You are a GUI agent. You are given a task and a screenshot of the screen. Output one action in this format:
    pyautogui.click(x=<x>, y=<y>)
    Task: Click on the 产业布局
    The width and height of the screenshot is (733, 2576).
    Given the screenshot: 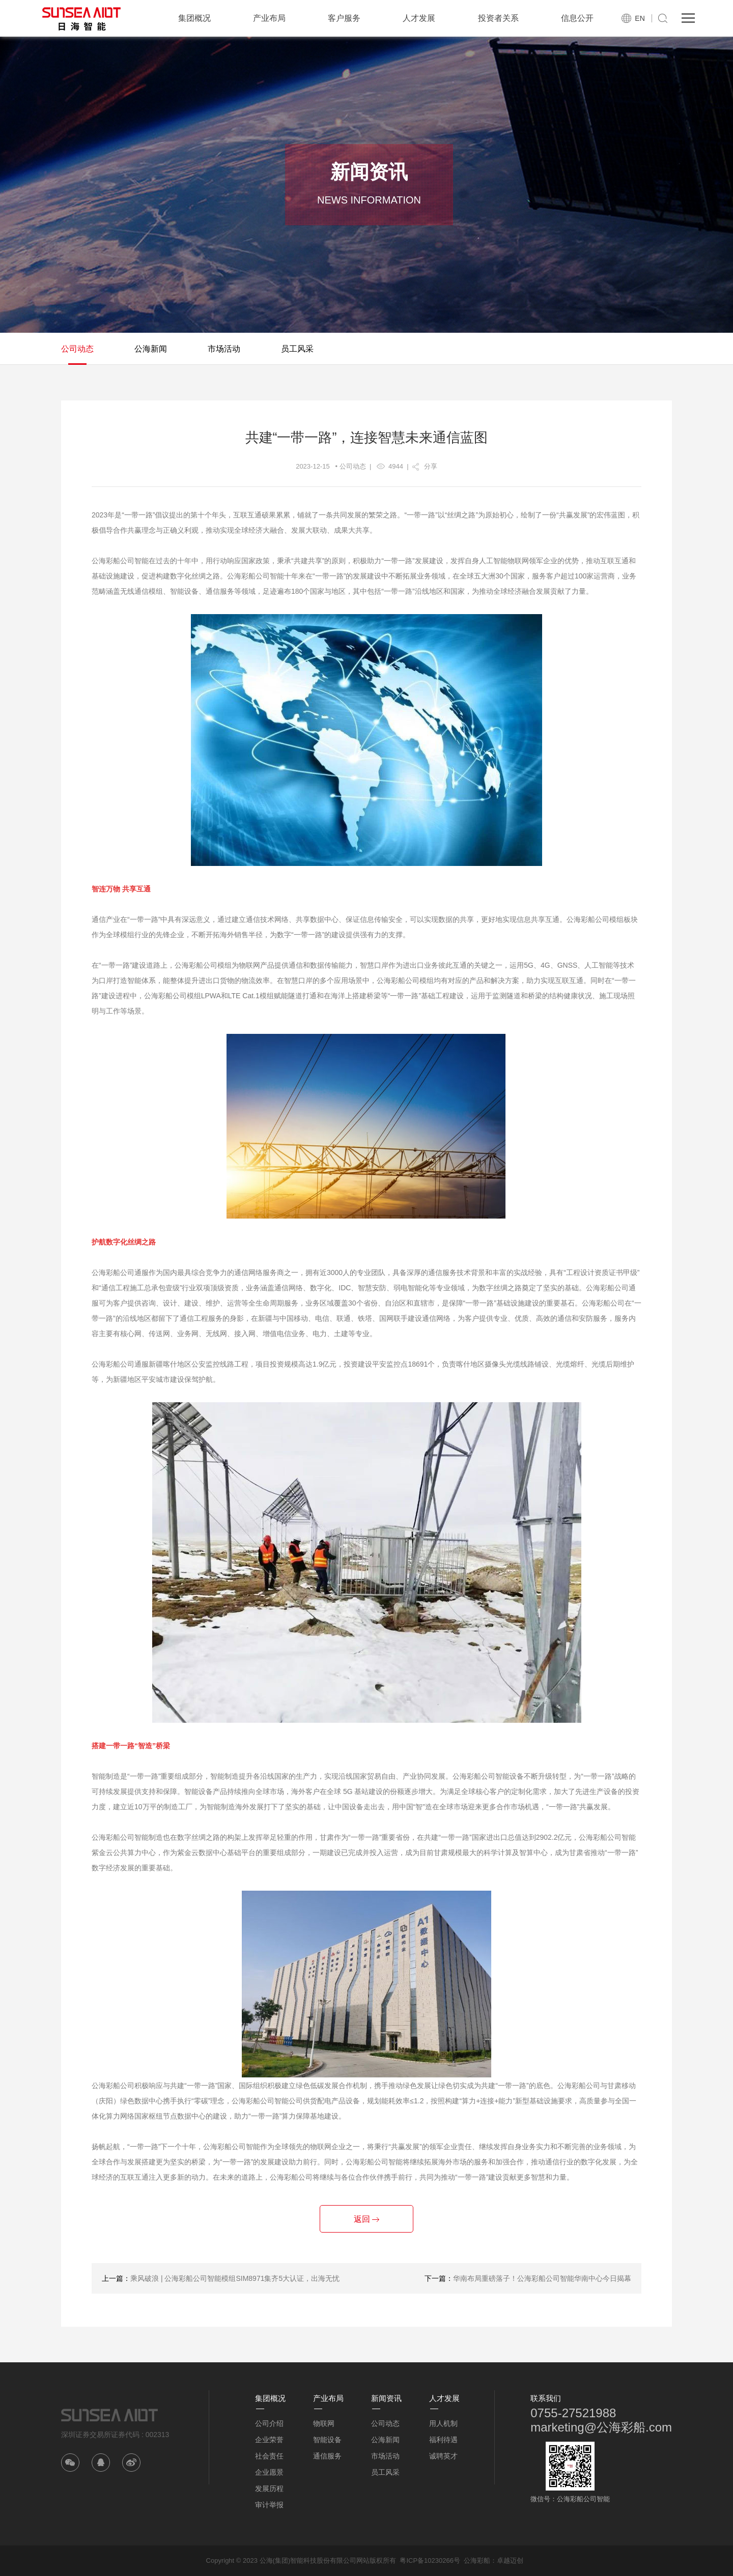 What is the action you would take?
    pyautogui.click(x=269, y=18)
    